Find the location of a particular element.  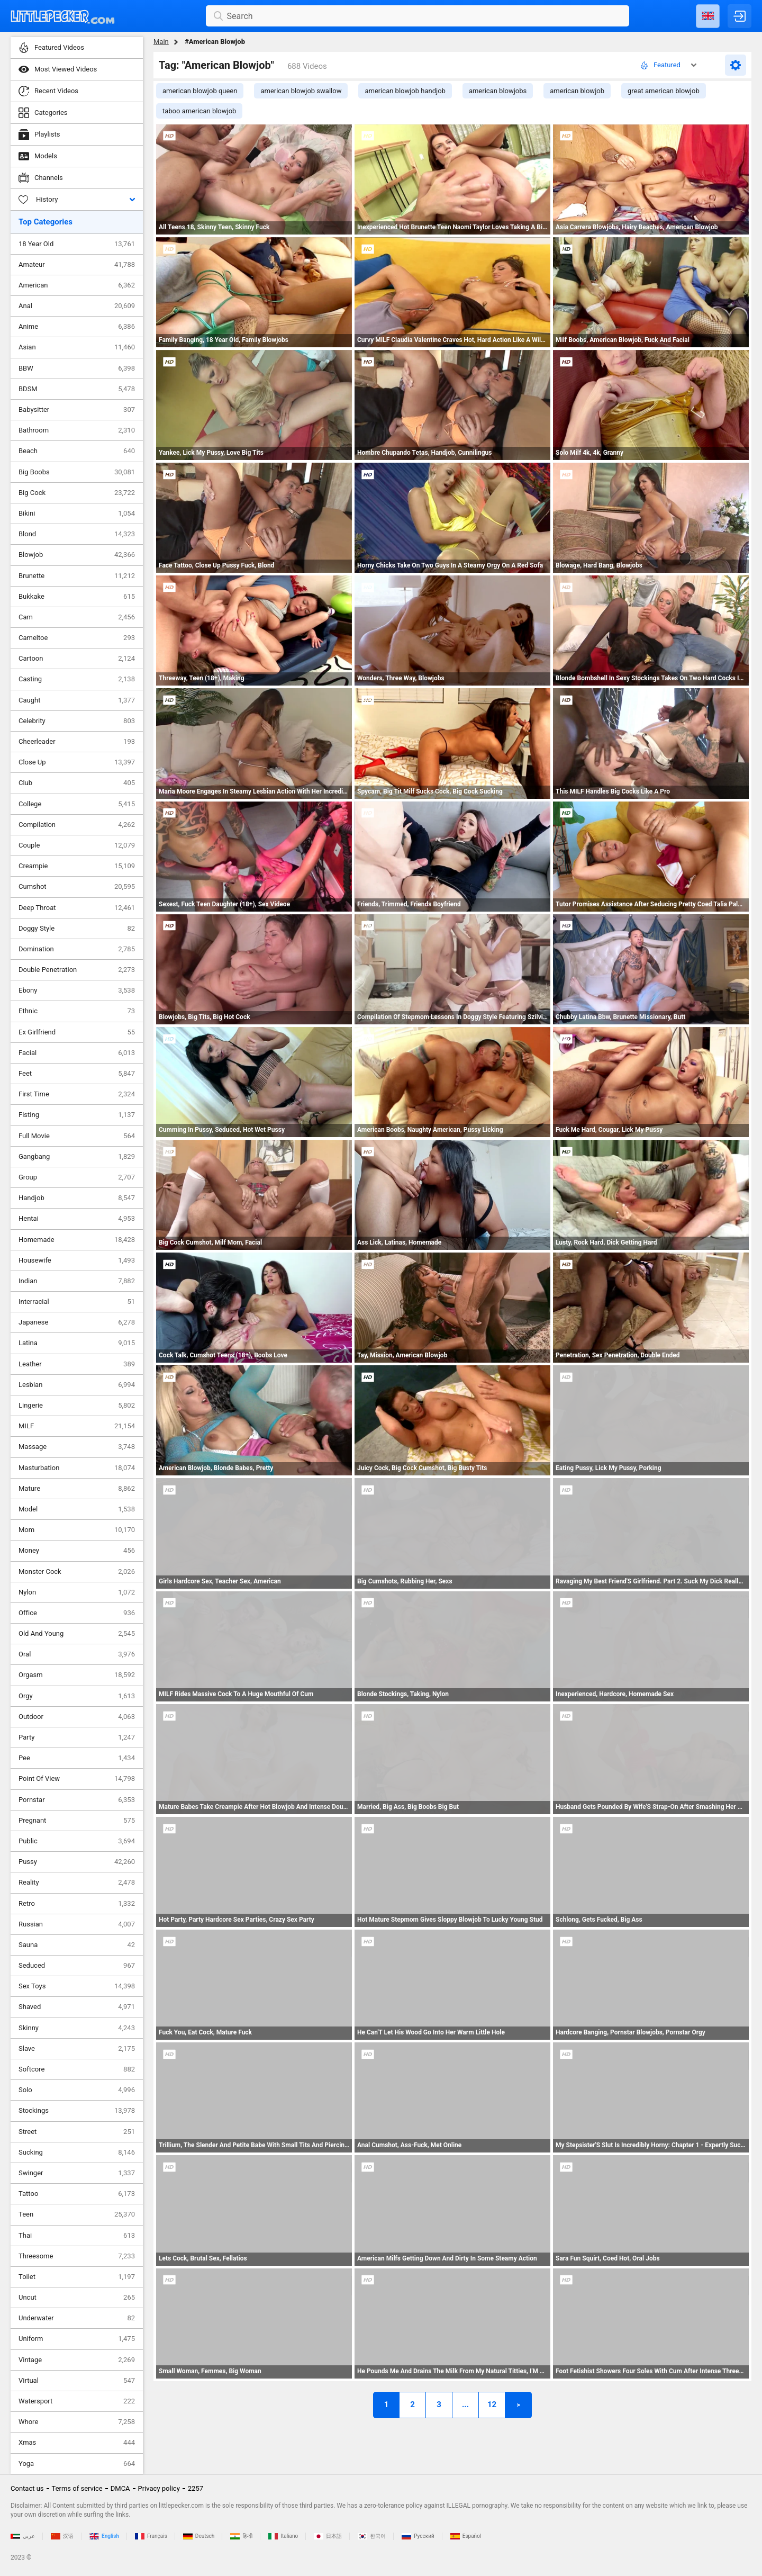

Massage is located at coordinates (77, 1447).